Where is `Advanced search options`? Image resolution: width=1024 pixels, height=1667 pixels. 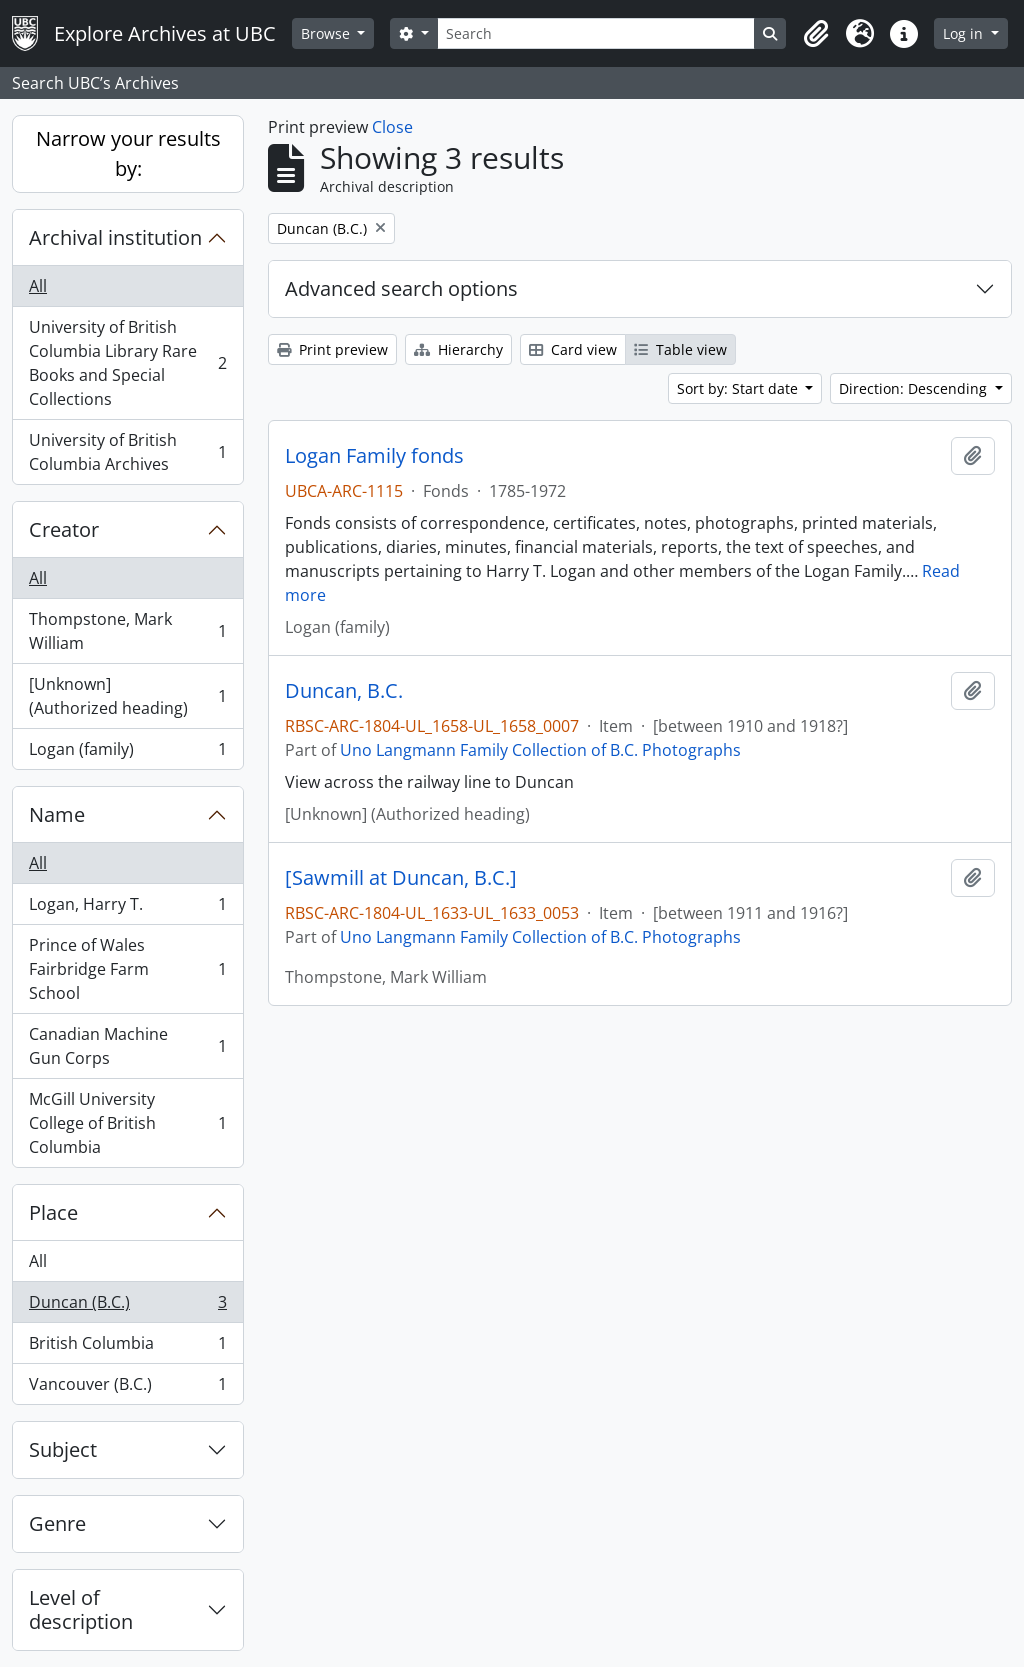 Advanced search options is located at coordinates (401, 288).